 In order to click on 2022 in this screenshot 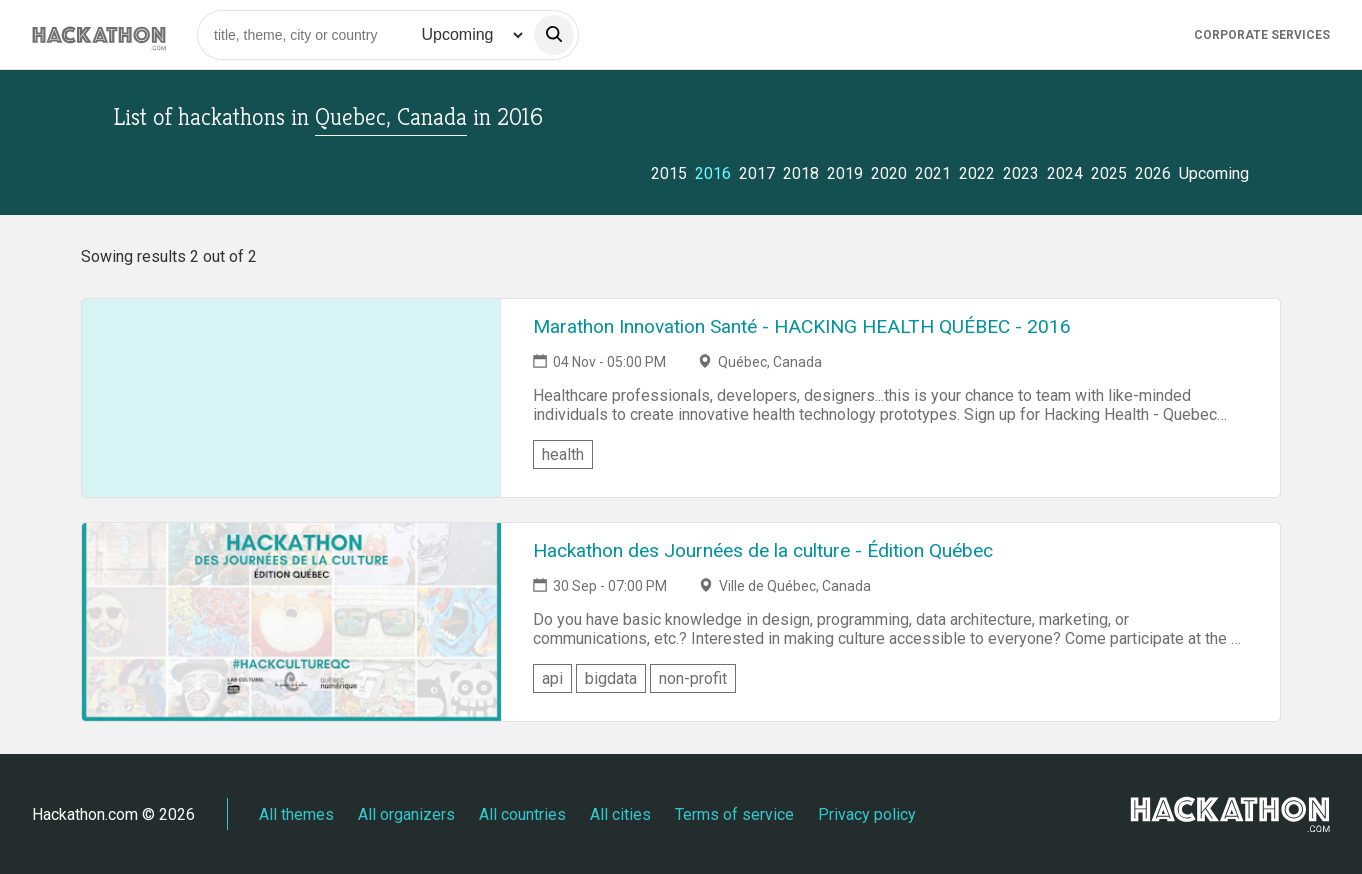, I will do `click(977, 173)`.